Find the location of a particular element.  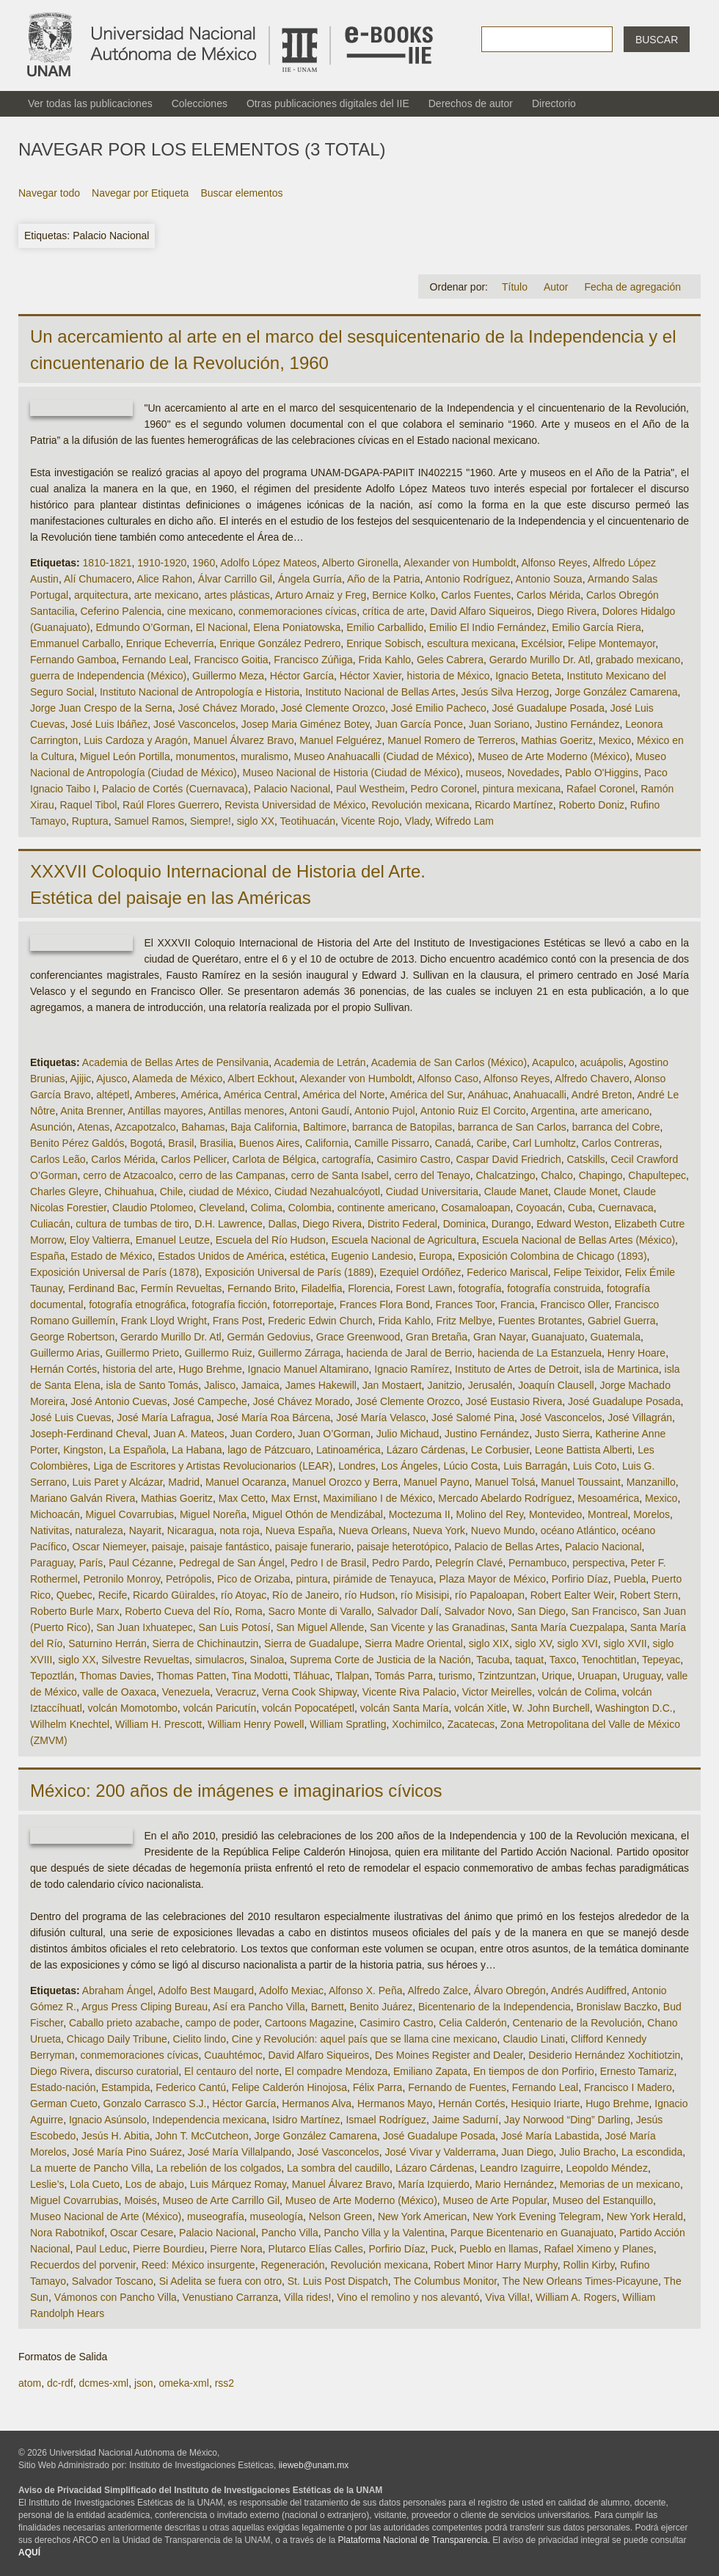

Antonio Pujol is located at coordinates (384, 1111).